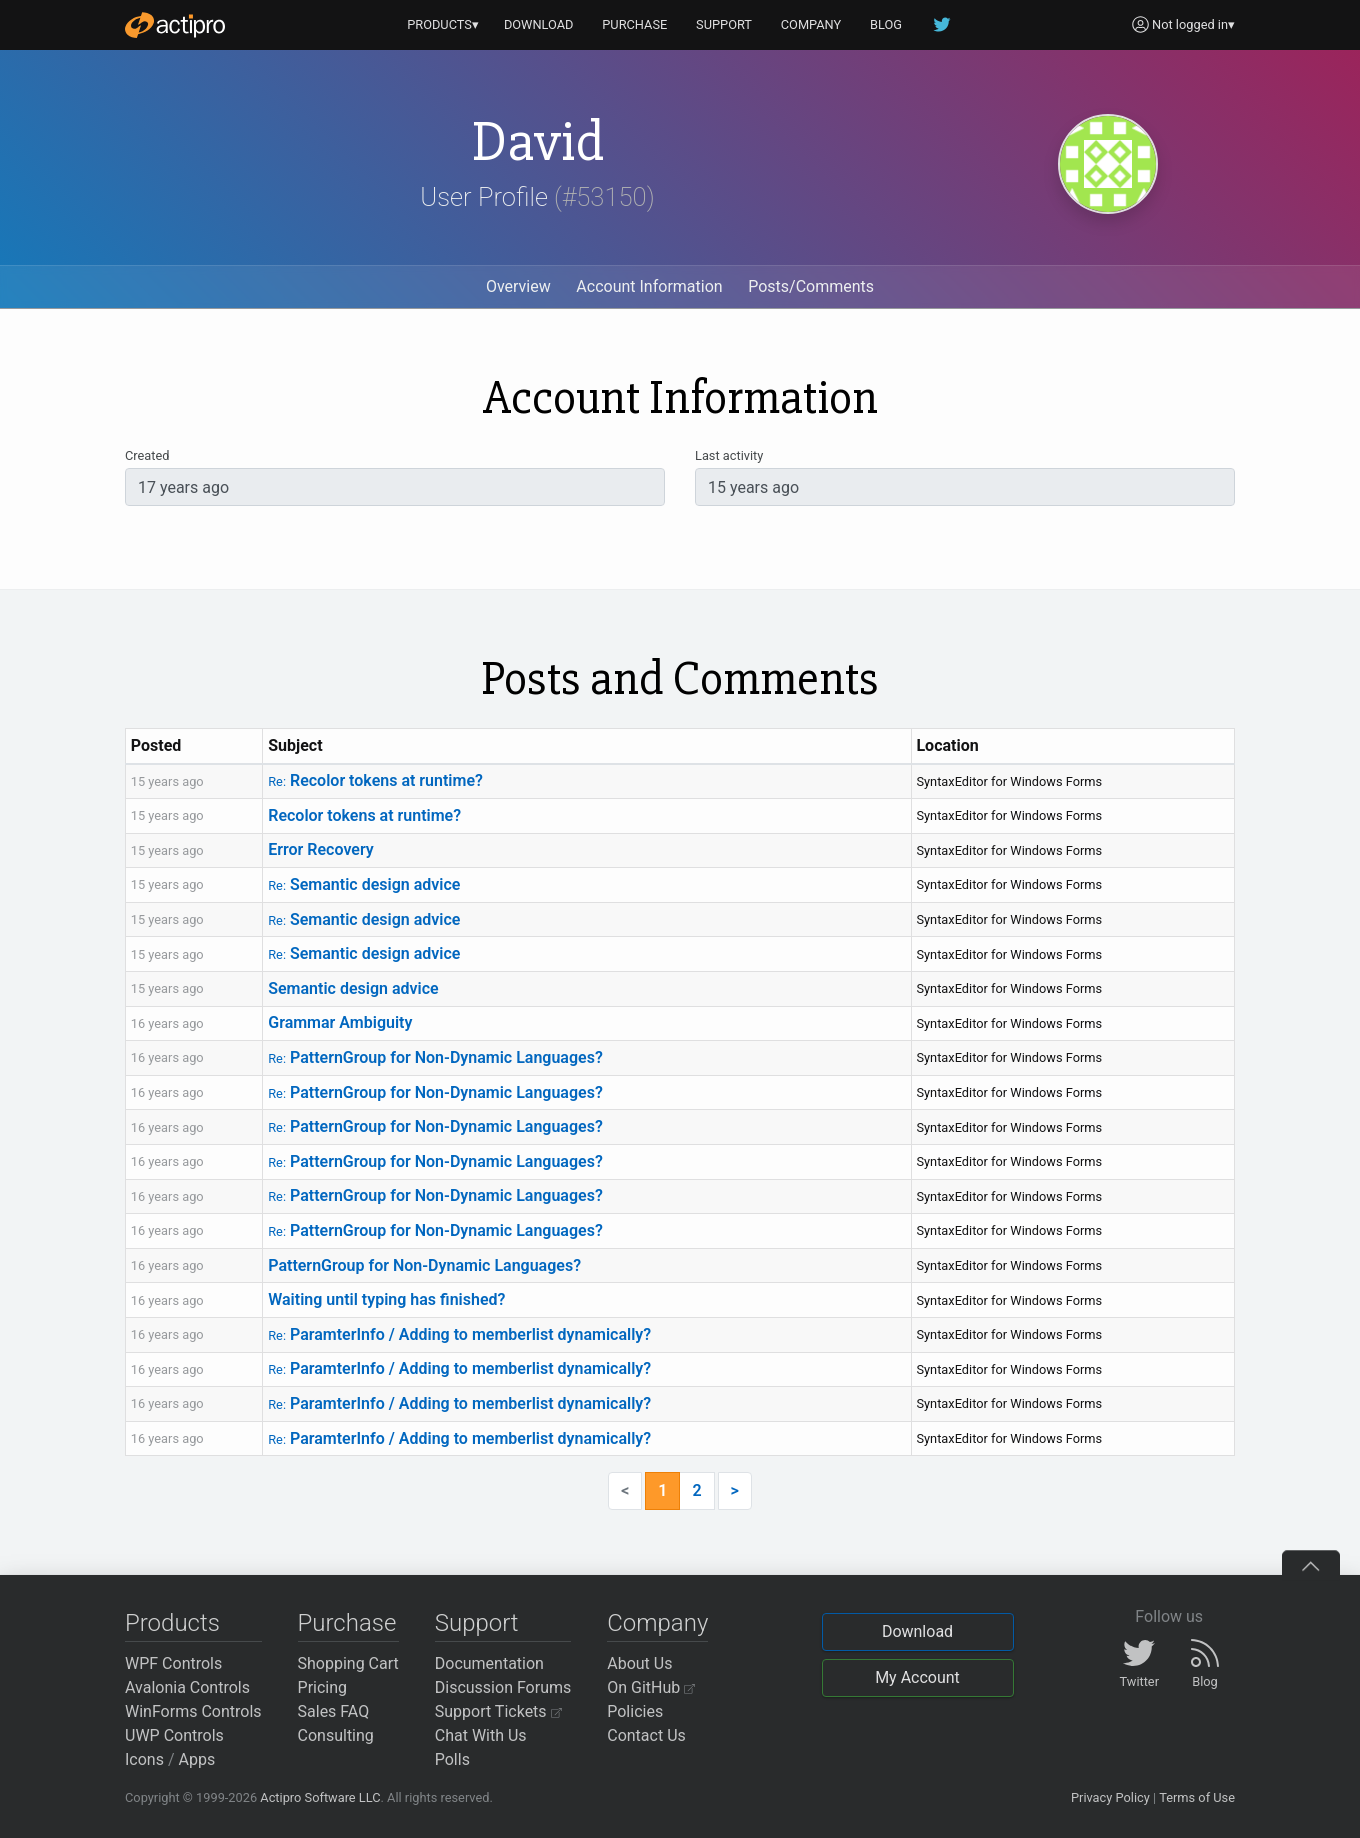  What do you see at coordinates (1110, 1797) in the screenshot?
I see `Privacy Policy` at bounding box center [1110, 1797].